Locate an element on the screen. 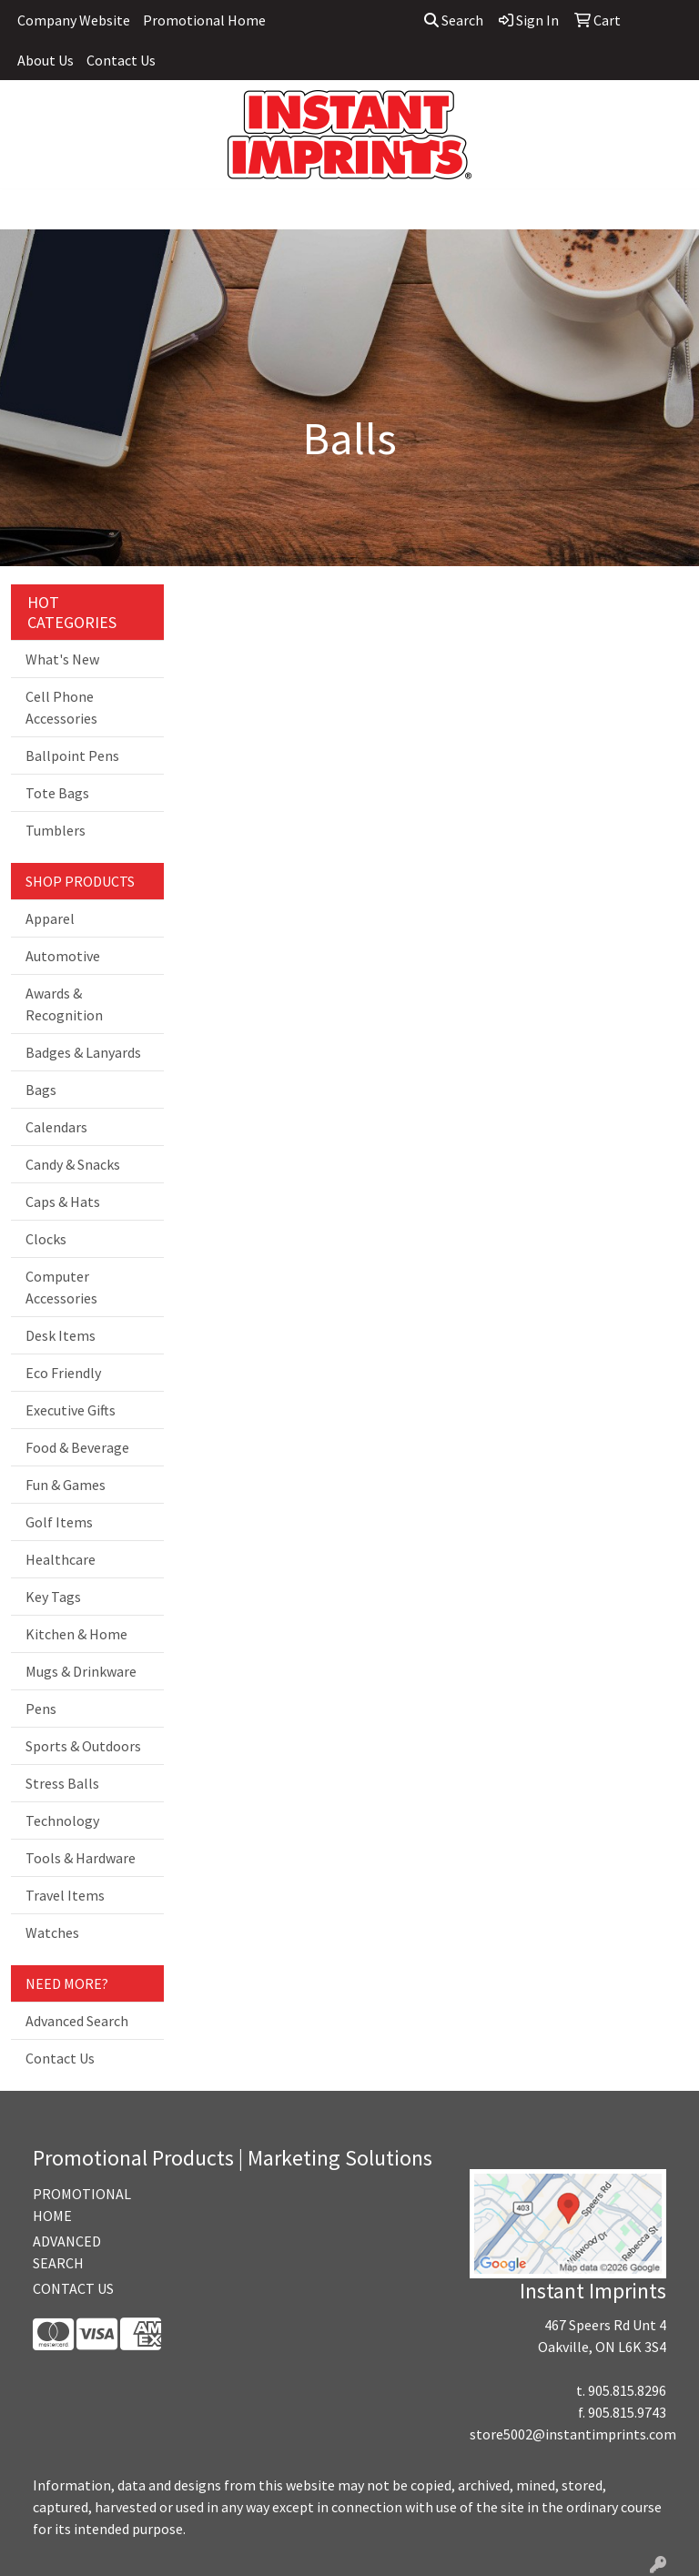 The height and width of the screenshot is (2576, 699). Company Website is located at coordinates (73, 20).